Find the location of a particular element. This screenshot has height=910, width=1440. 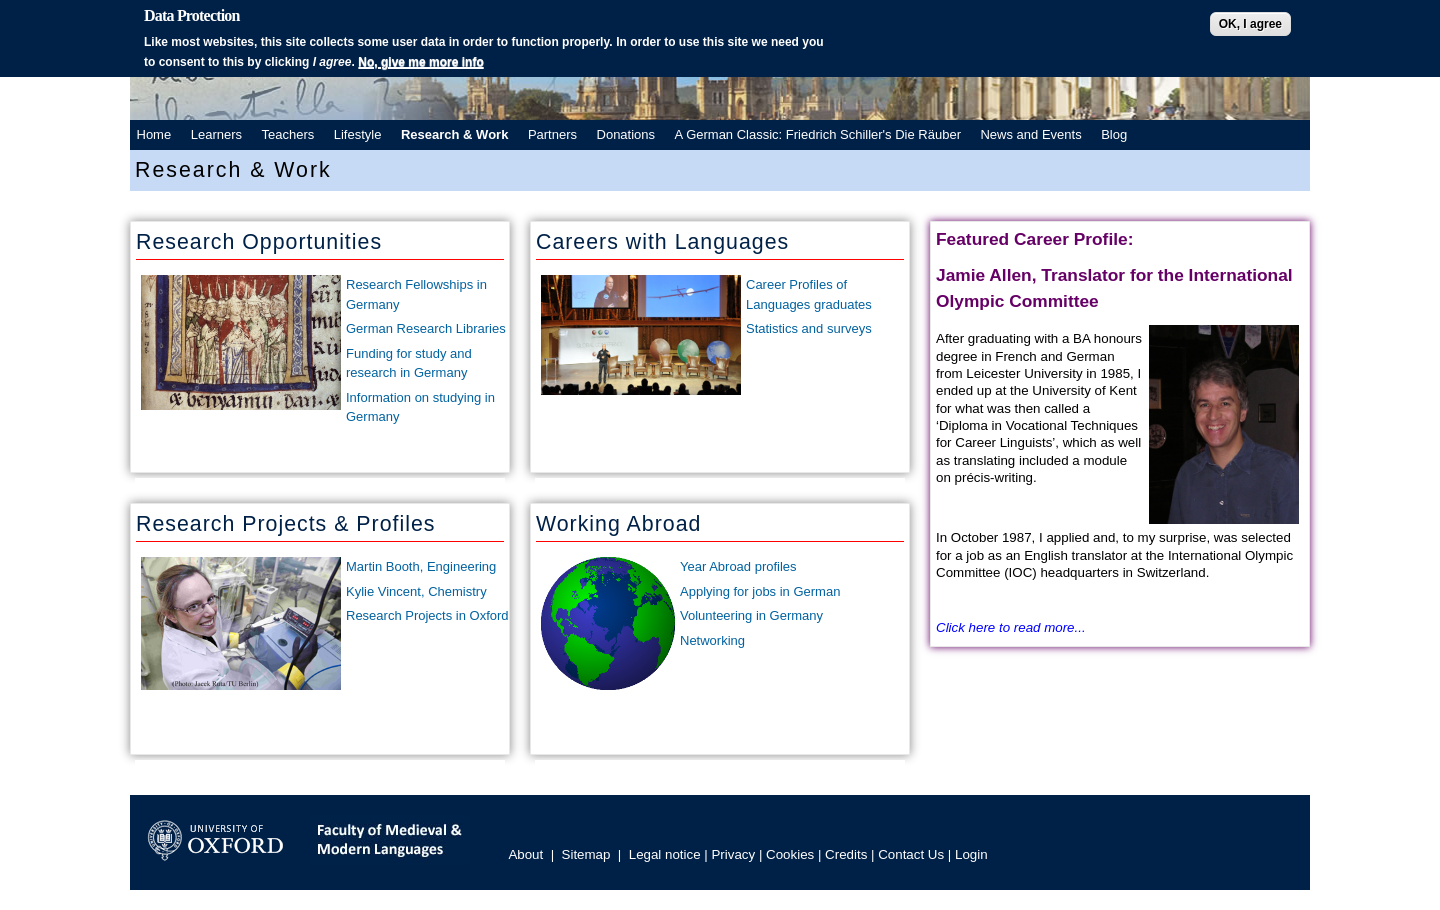

Research Projects in Oxford is located at coordinates (427, 615).